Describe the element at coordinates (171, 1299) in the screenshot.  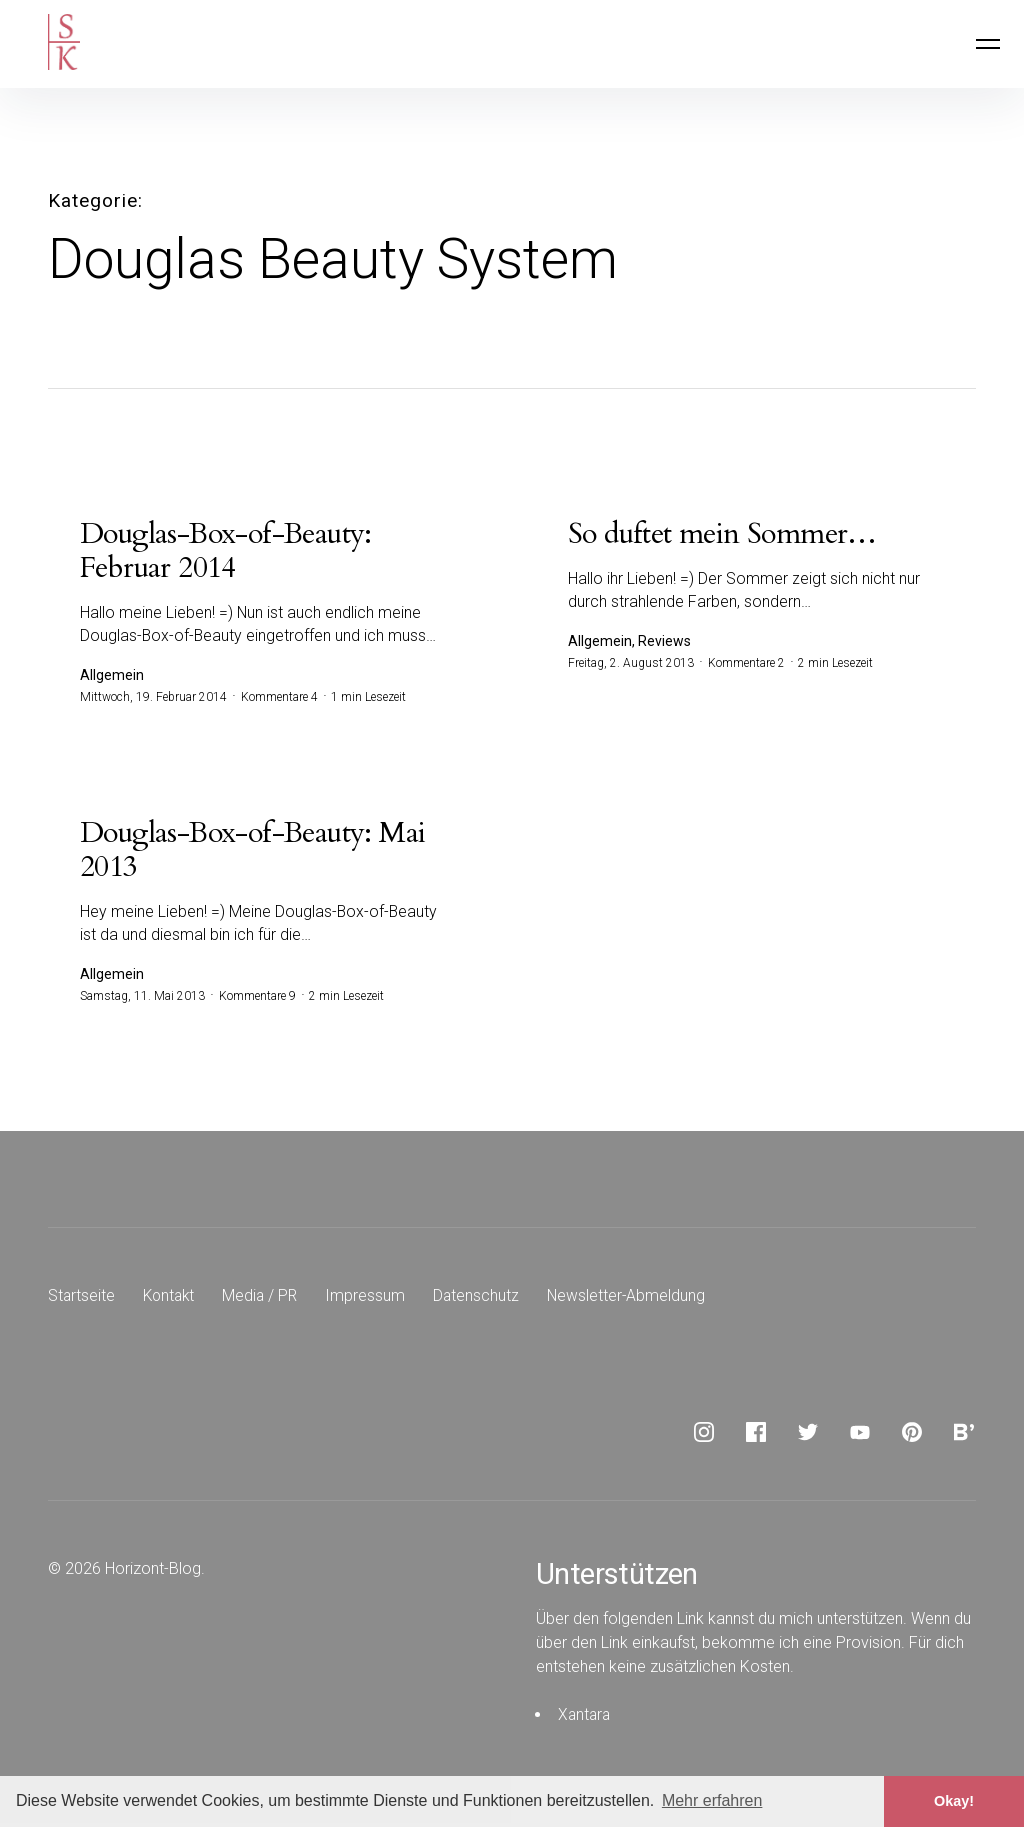
I see `Kontakt` at that location.